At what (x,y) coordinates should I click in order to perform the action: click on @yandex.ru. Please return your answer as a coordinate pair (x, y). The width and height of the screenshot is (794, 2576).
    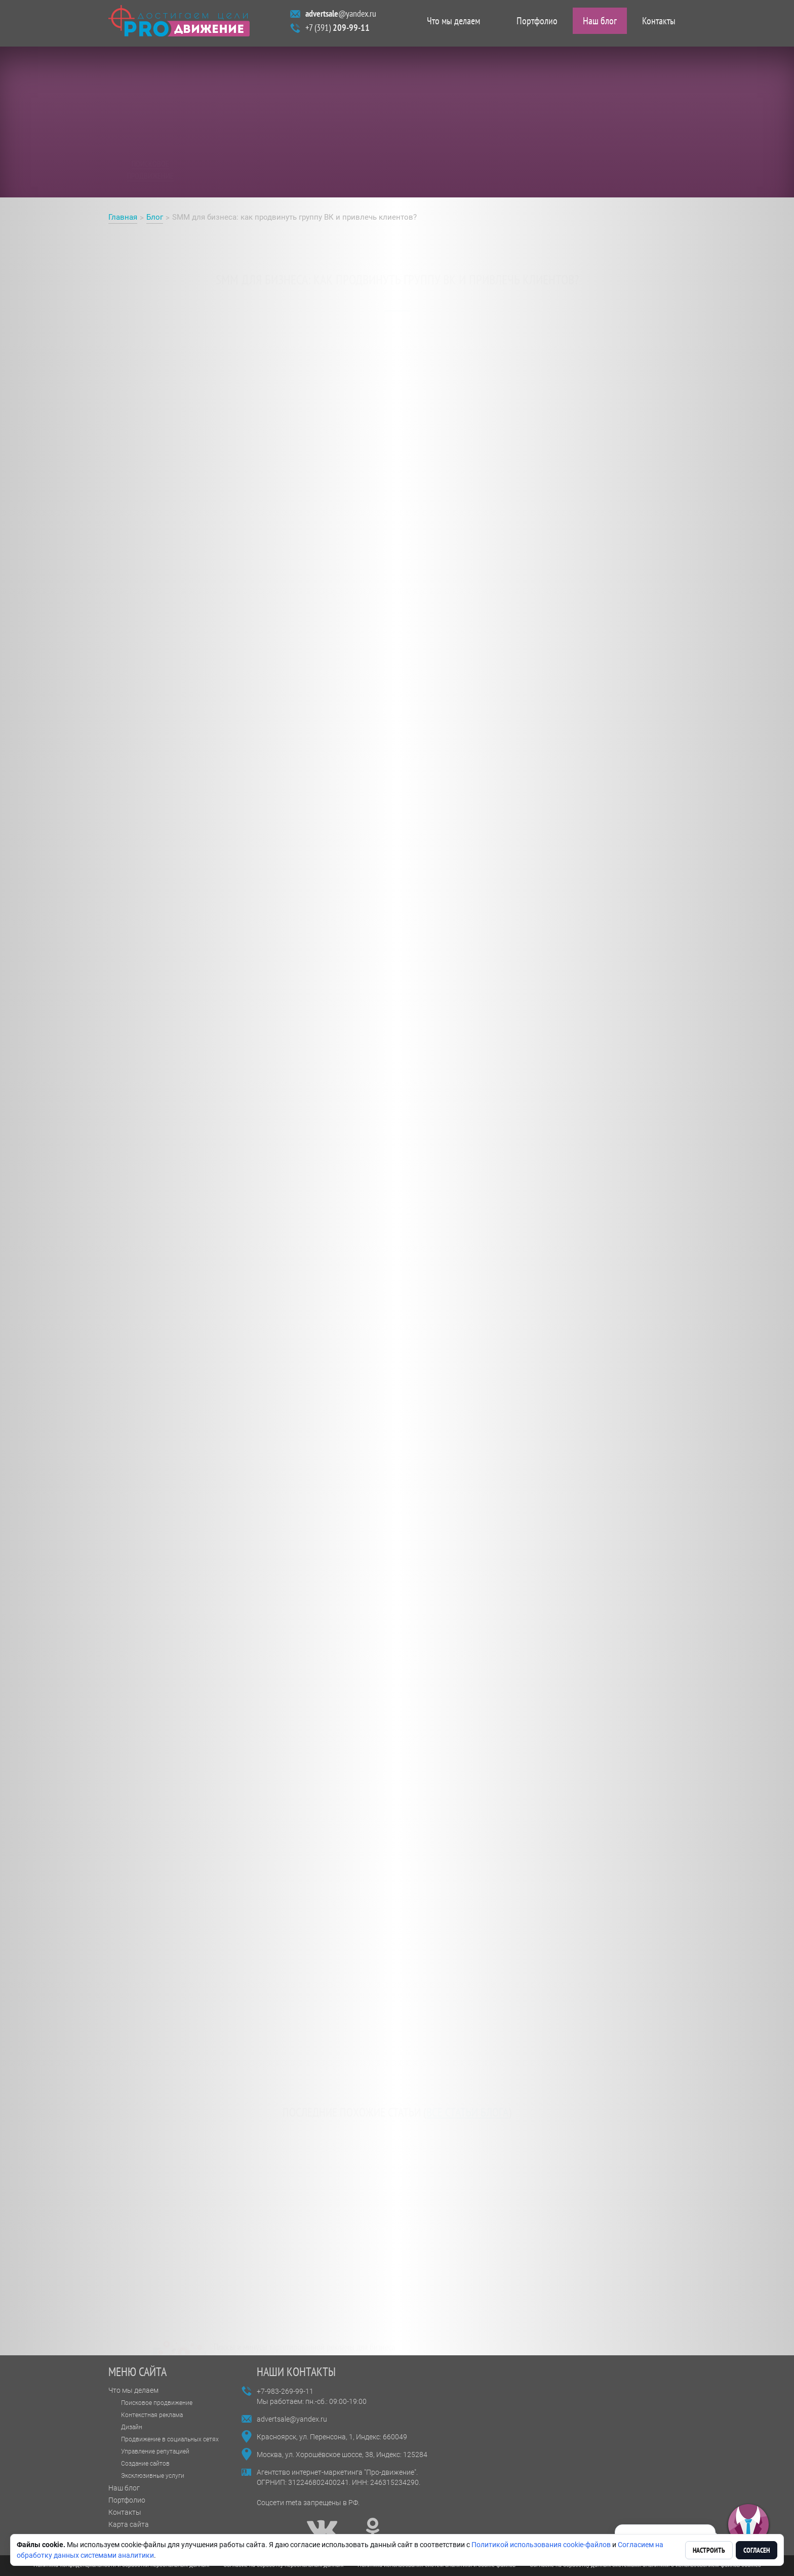
    Looking at the image, I should click on (340, 16).